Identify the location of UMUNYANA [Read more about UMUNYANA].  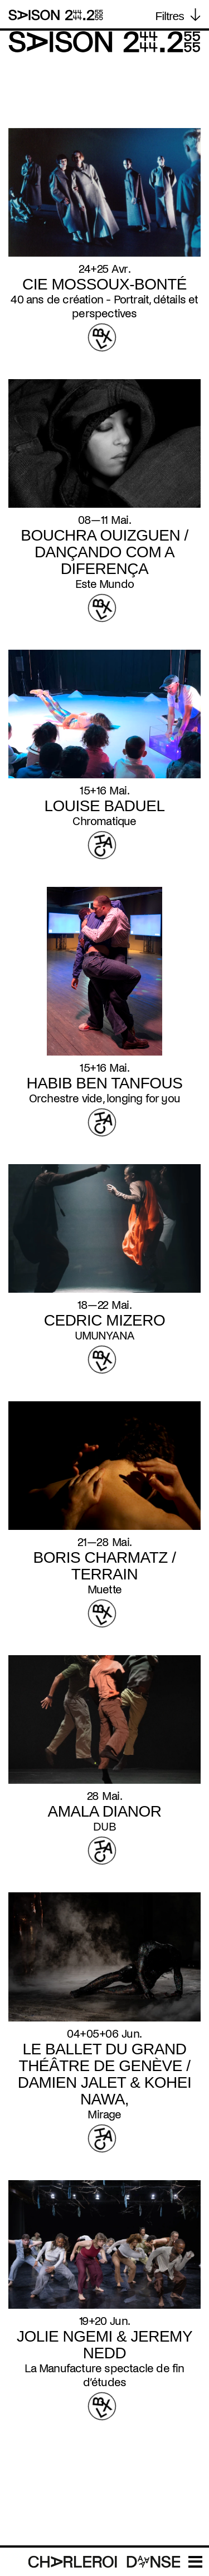
(105, 1335).